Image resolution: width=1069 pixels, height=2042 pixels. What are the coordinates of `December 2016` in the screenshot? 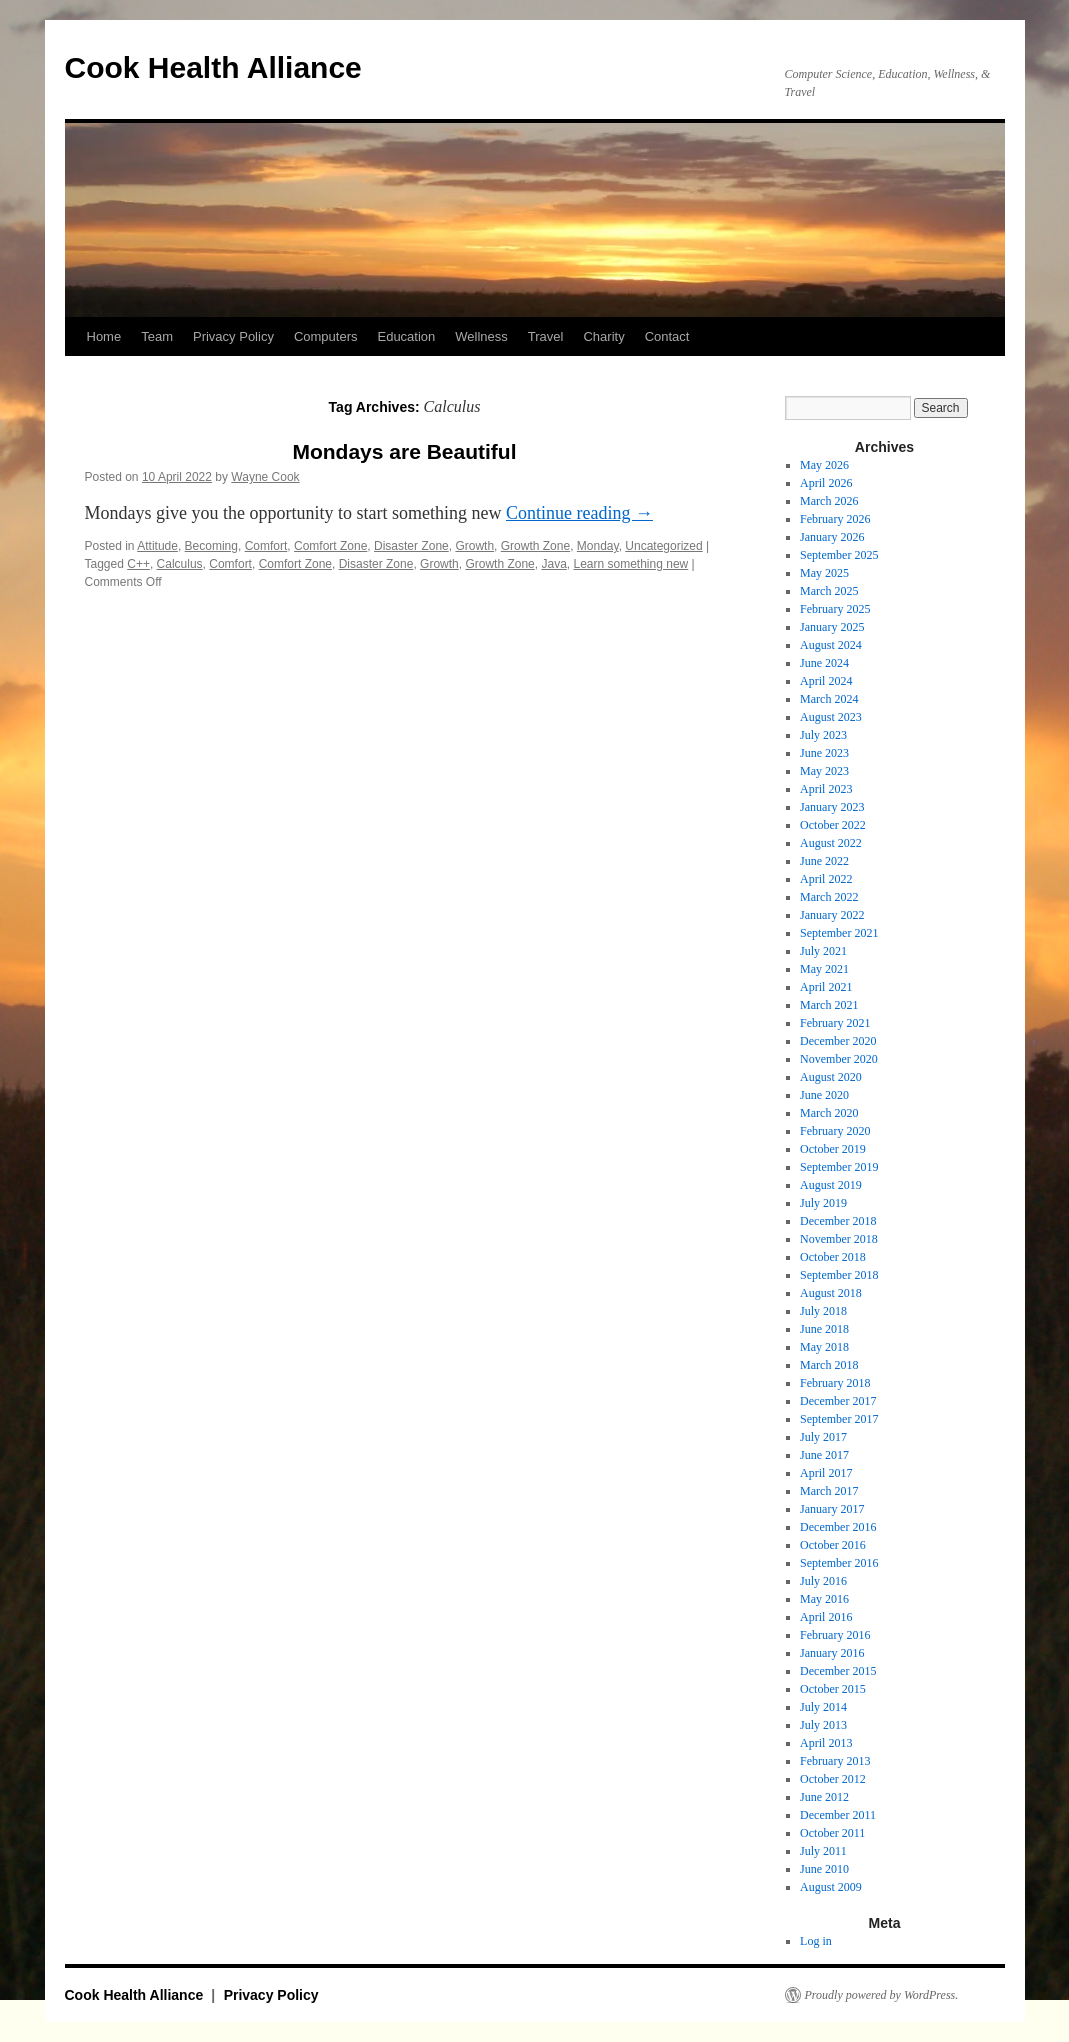 It's located at (838, 1527).